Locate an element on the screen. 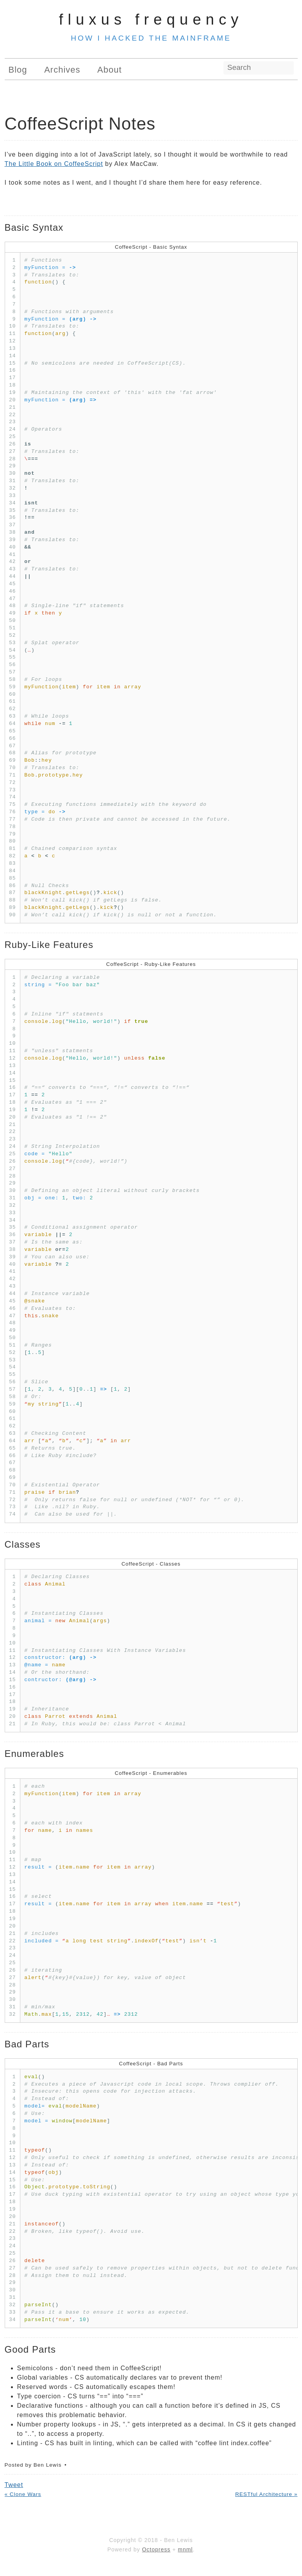 Image resolution: width=302 pixels, height=2576 pixels. Octopress is located at coordinates (156, 2549).